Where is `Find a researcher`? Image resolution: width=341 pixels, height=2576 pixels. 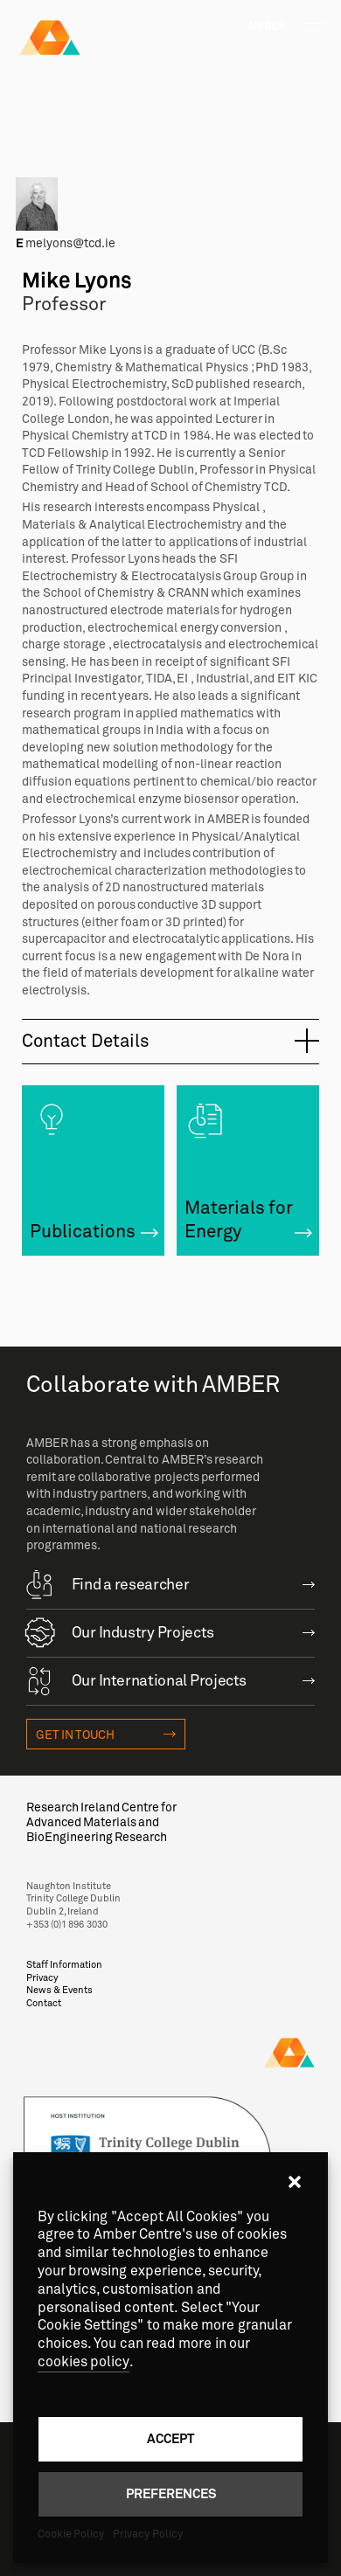
Find a researcher is located at coordinates (108, 1583).